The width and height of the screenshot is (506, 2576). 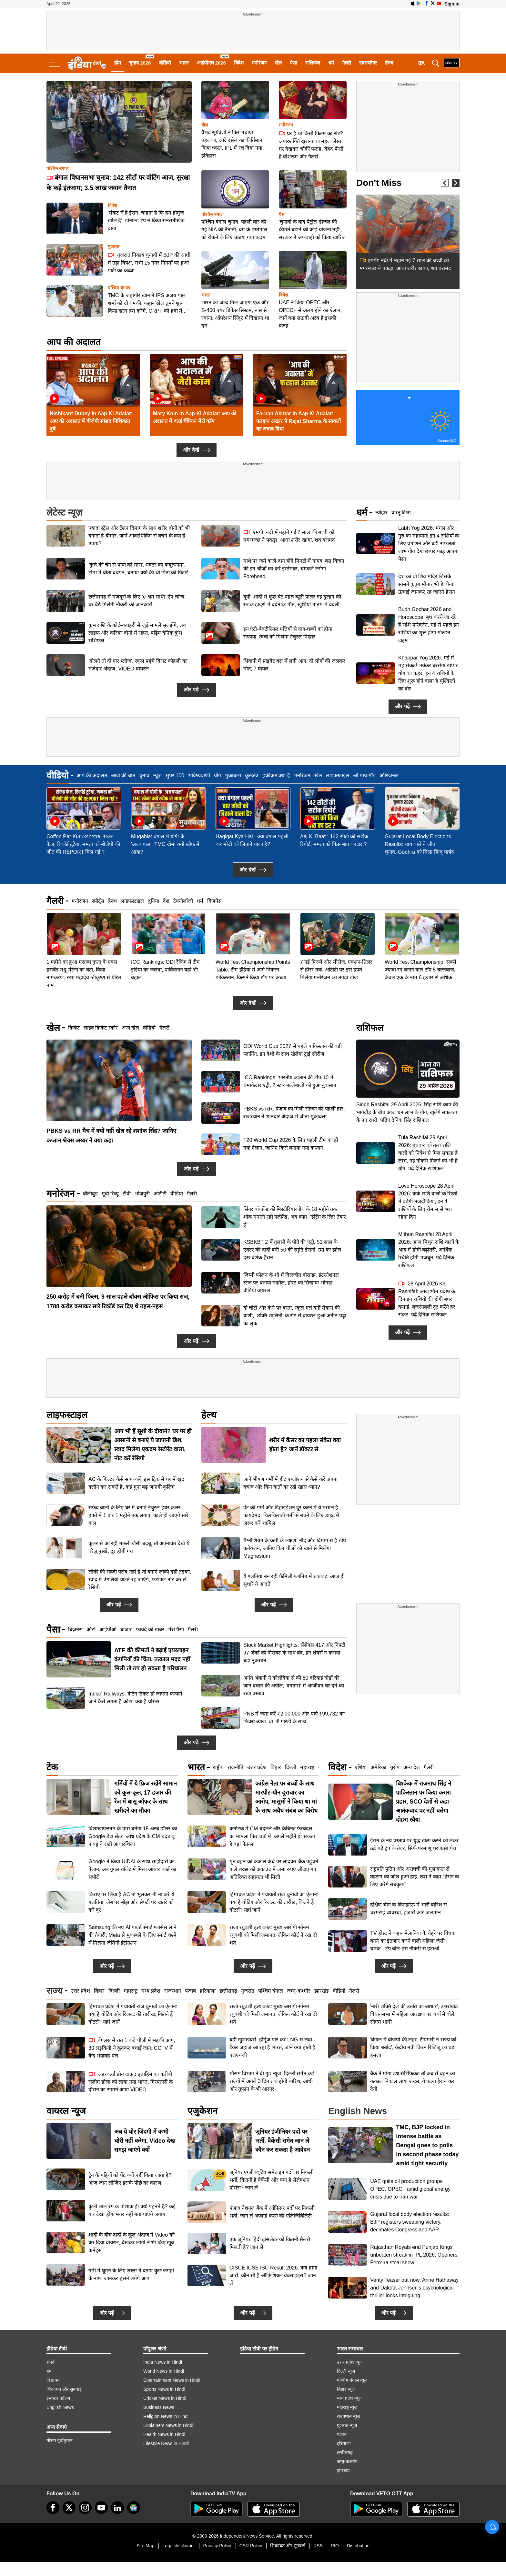 I want to click on ICC Rankings: भारतीय कप्तान की टॉप-10 में धमाकेदार एंट्री, 2 स्टार बल्लेबाजों को हुआ नुकसान, so click(x=289, y=1081).